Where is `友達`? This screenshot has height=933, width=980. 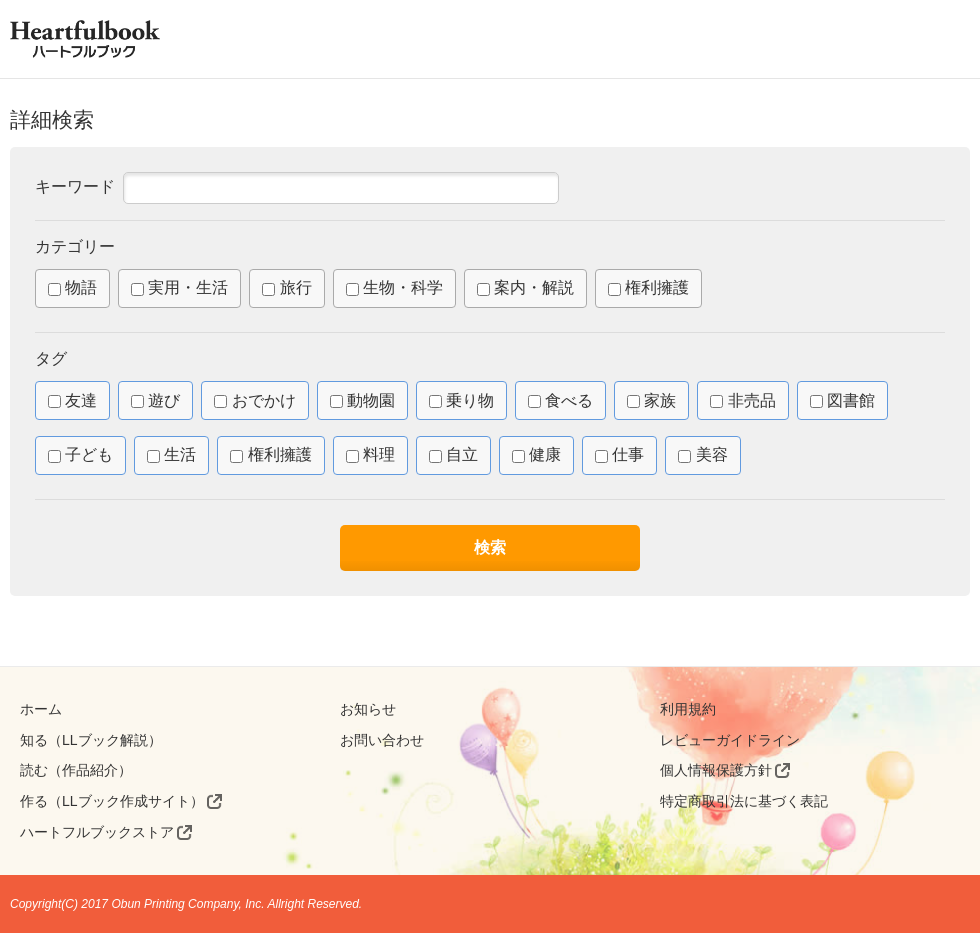 友達 is located at coordinates (72, 400).